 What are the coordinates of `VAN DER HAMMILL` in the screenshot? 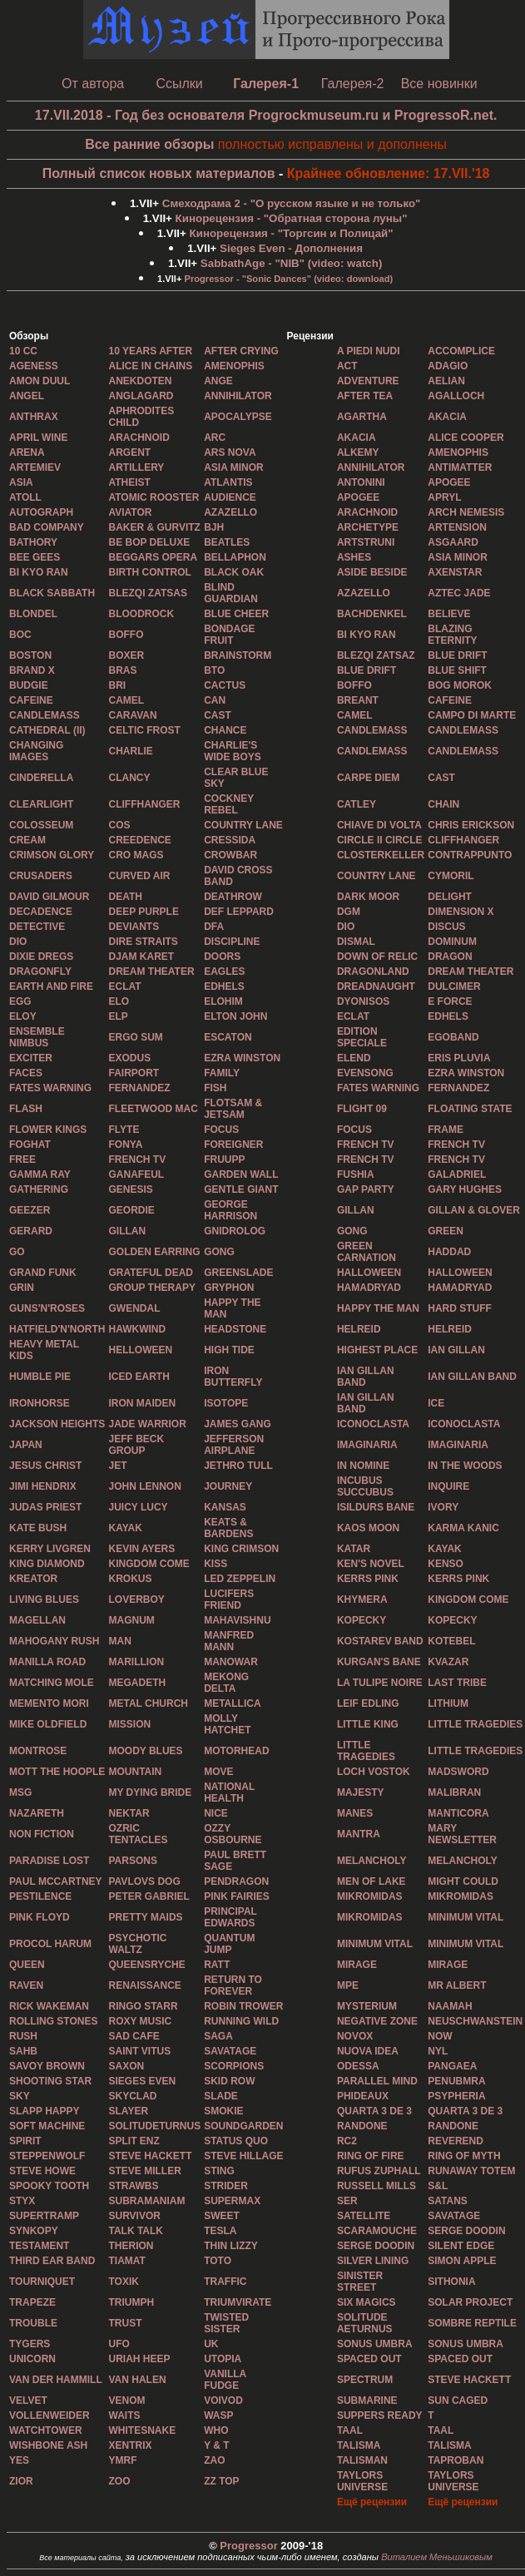 It's located at (55, 2380).